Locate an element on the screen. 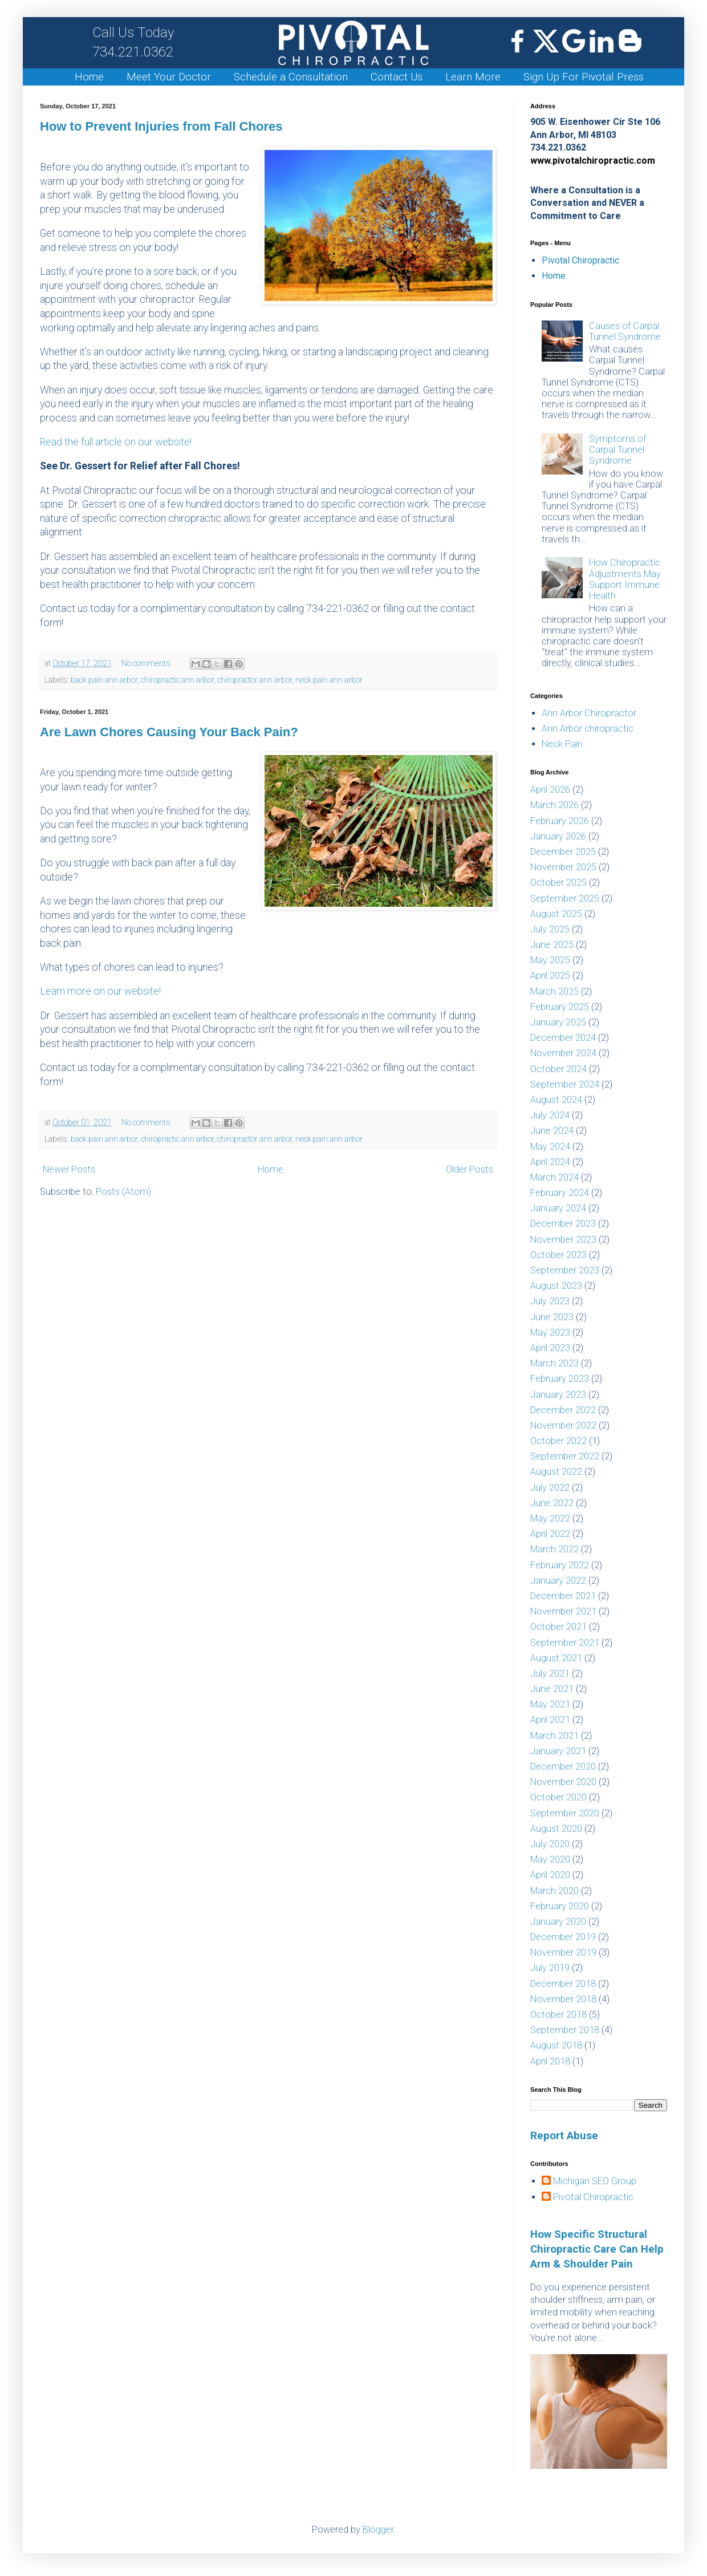 This screenshot has width=707, height=2576. August 2018 is located at coordinates (556, 2045).